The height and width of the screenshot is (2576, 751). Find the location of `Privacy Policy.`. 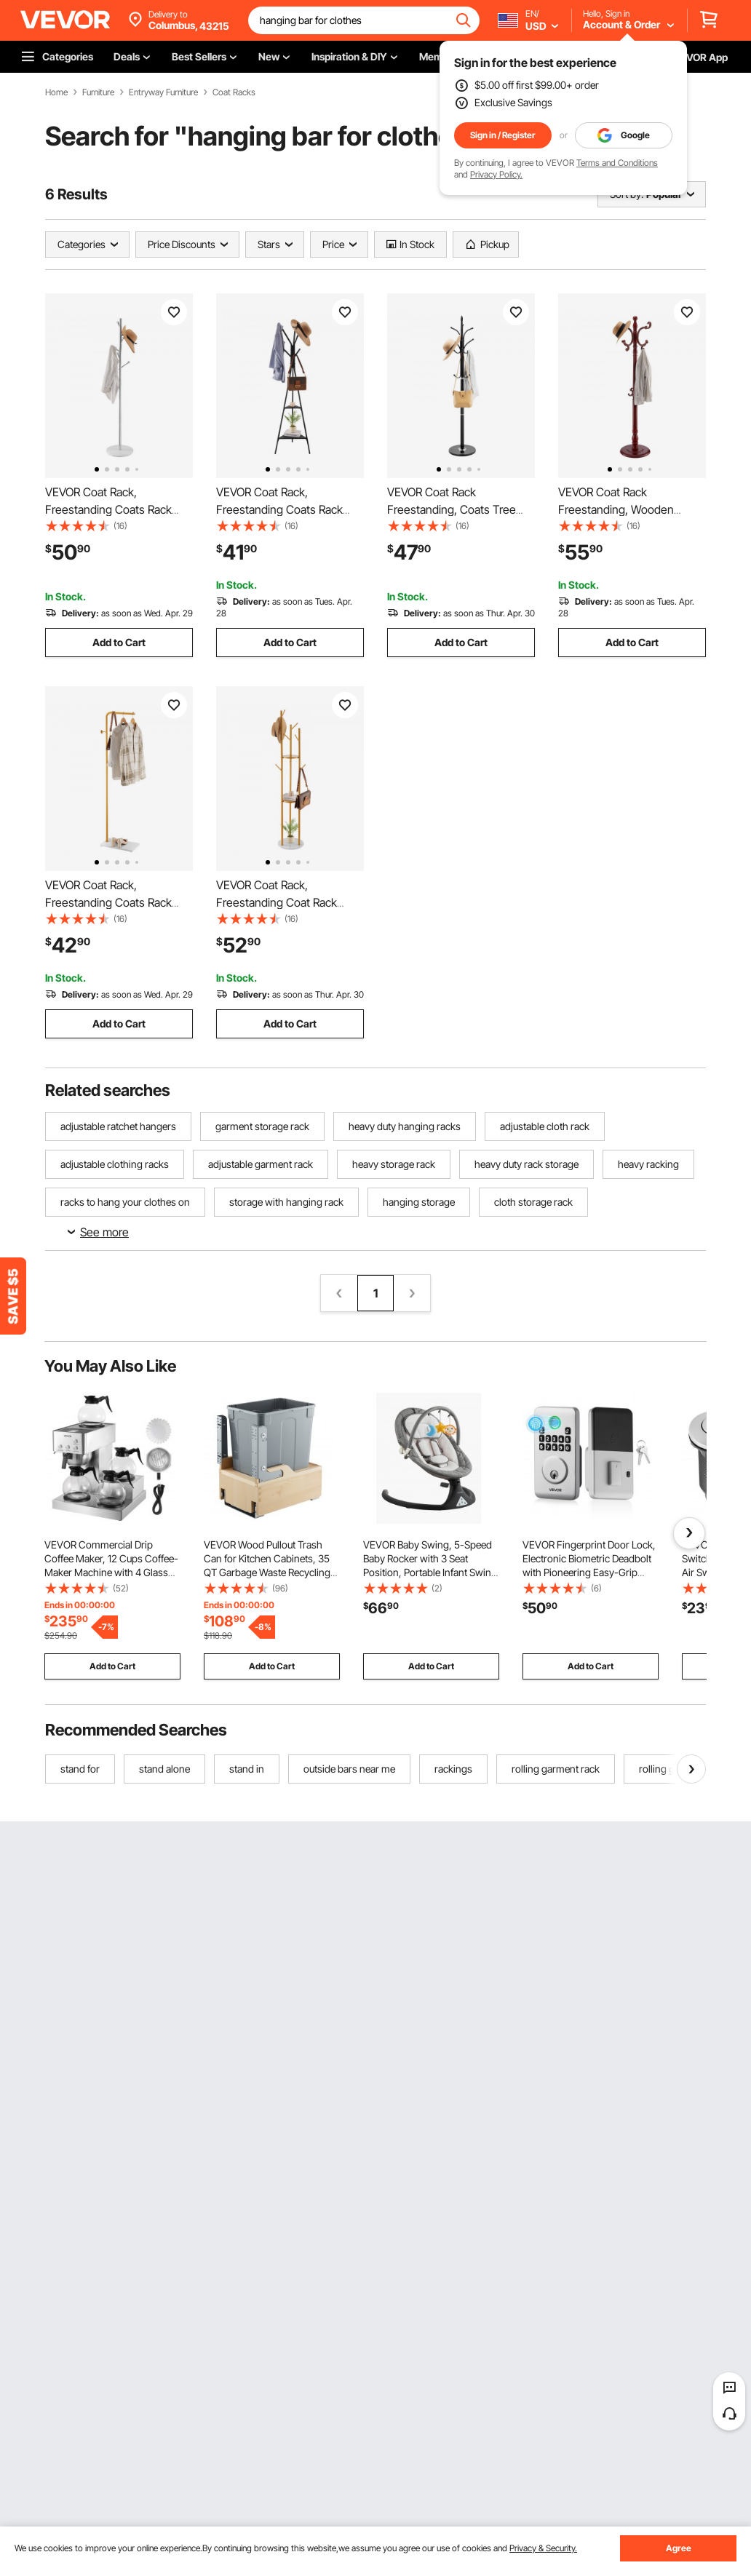

Privacy Policy. is located at coordinates (496, 174).